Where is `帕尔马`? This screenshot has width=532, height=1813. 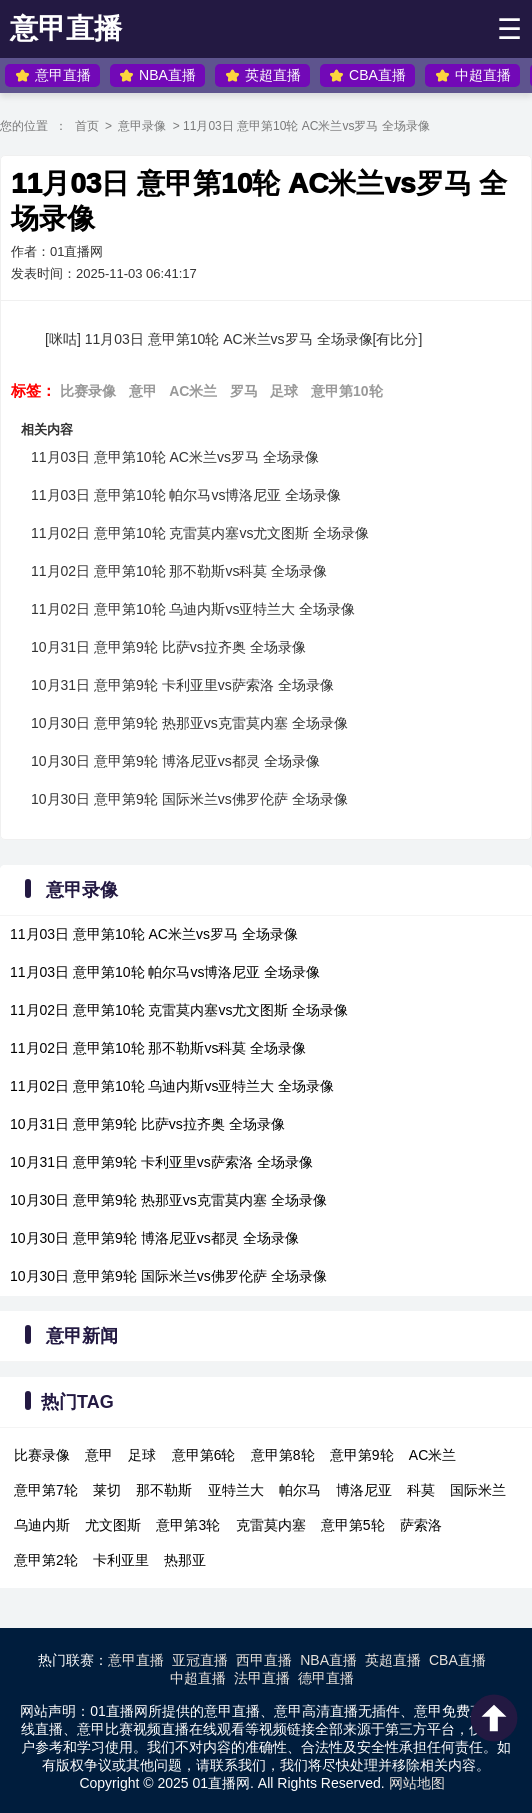
帕尔马 is located at coordinates (300, 1490).